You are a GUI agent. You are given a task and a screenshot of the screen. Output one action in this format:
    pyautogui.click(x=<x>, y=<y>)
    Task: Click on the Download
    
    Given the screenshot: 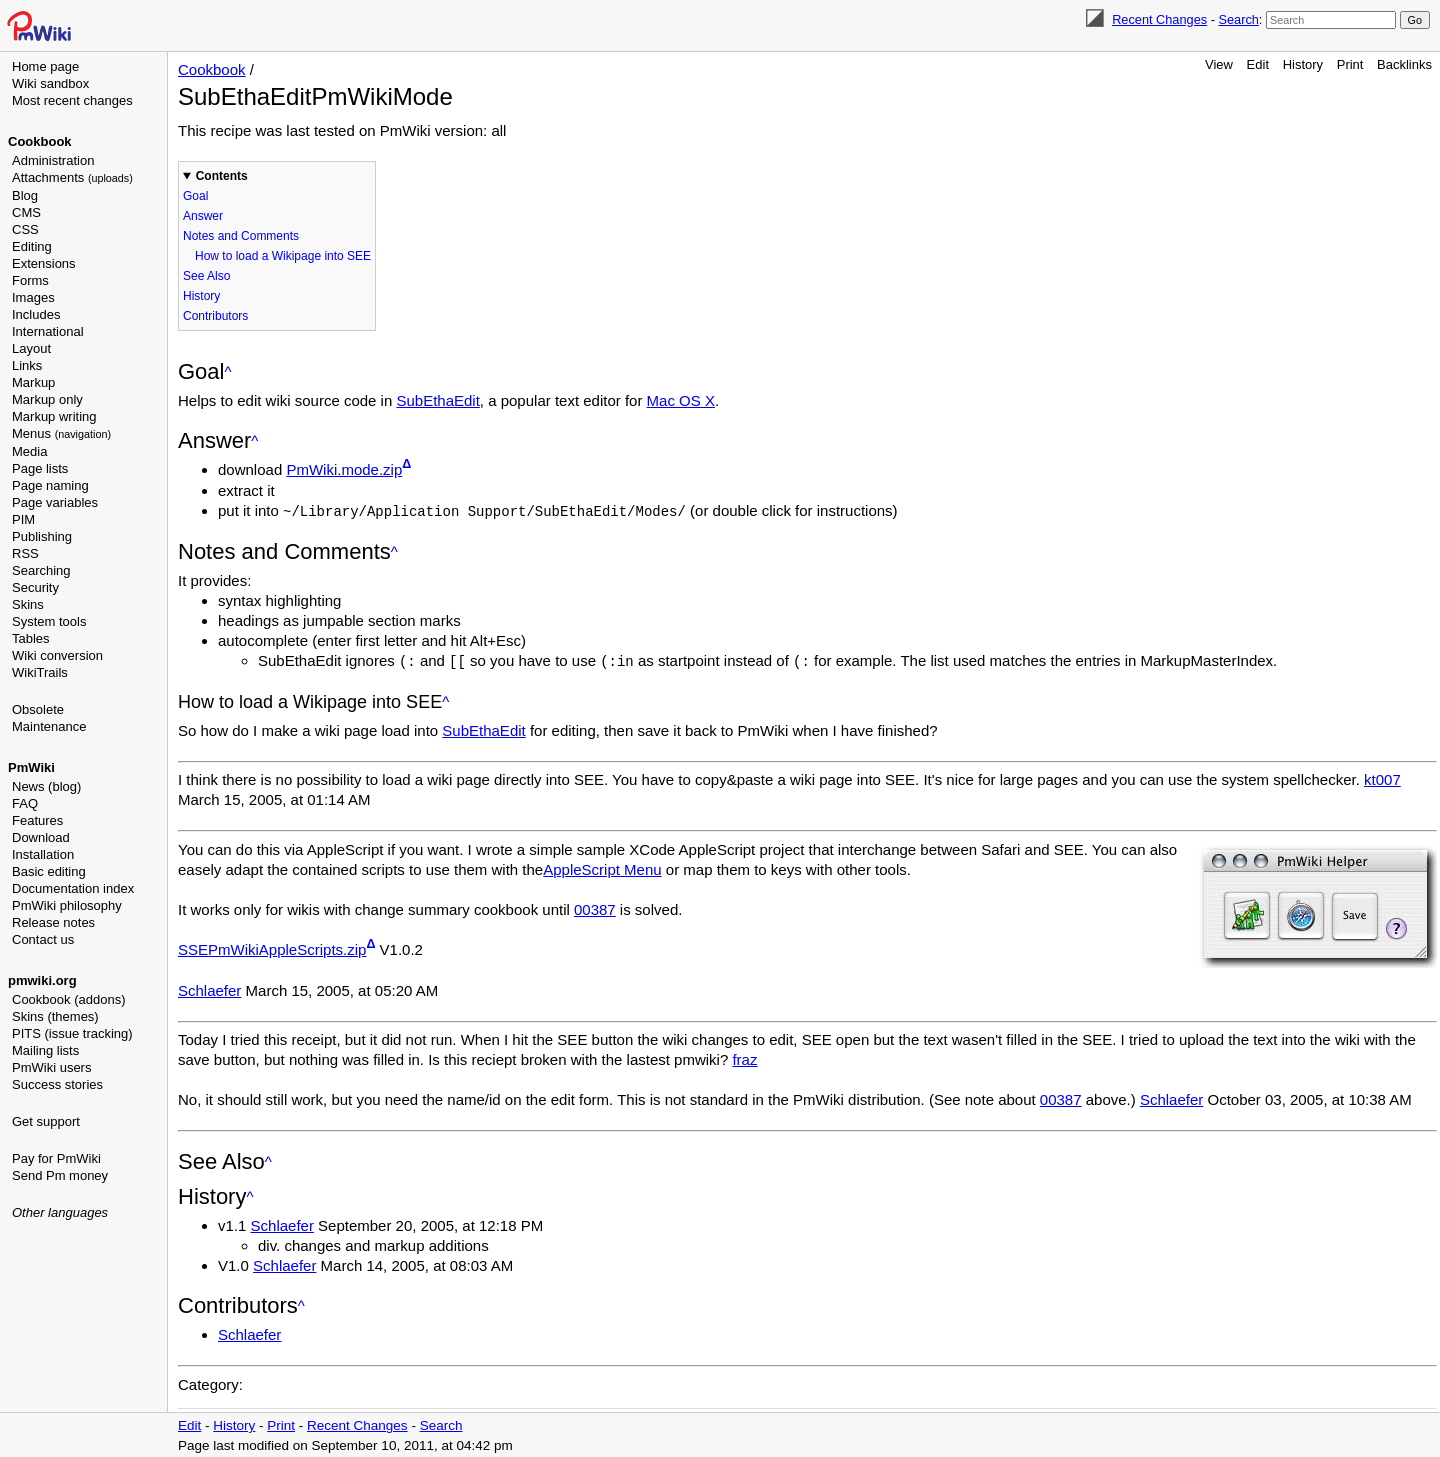 What is the action you would take?
    pyautogui.click(x=41, y=837)
    